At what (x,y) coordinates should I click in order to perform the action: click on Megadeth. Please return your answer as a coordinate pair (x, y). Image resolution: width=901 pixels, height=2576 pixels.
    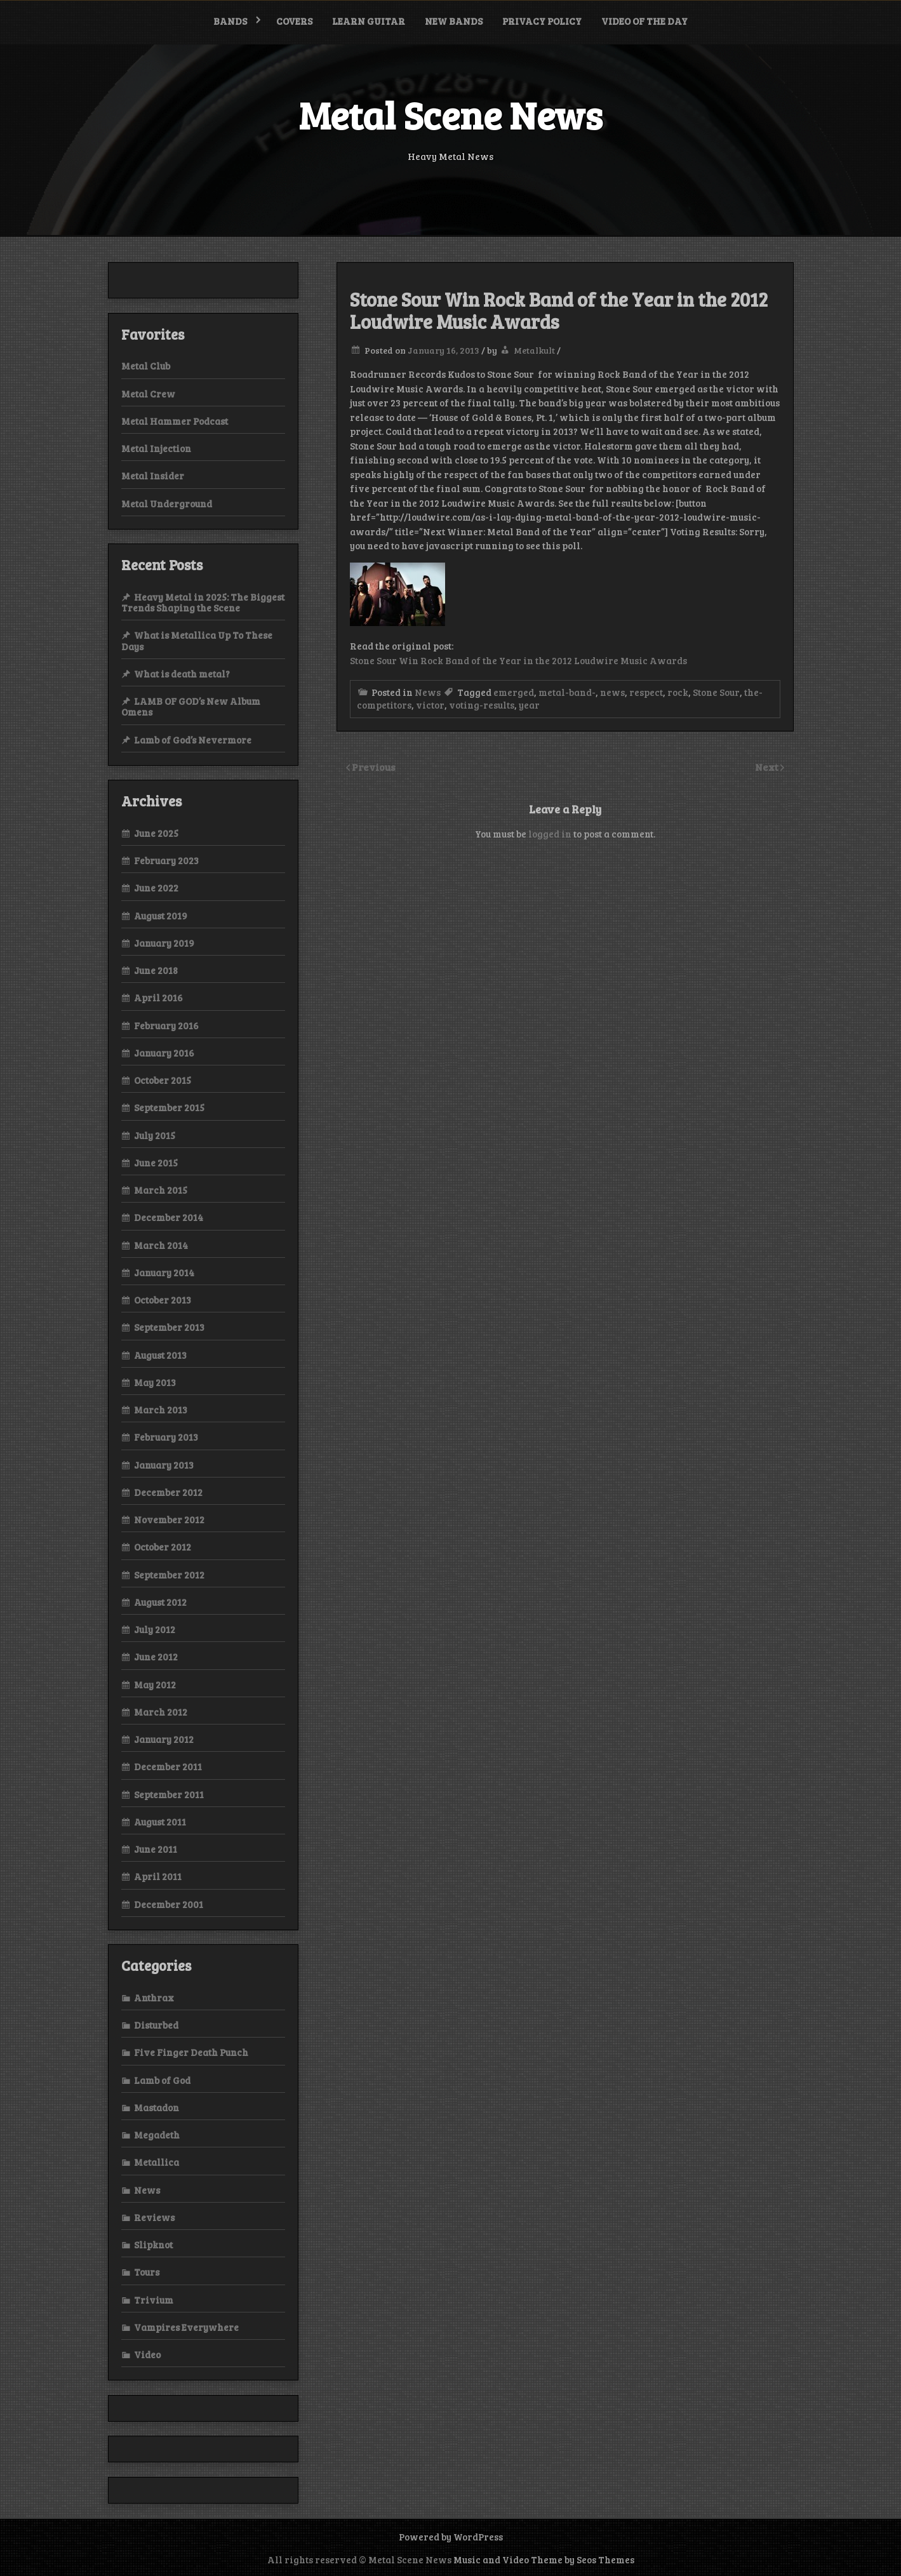
    Looking at the image, I should click on (157, 2134).